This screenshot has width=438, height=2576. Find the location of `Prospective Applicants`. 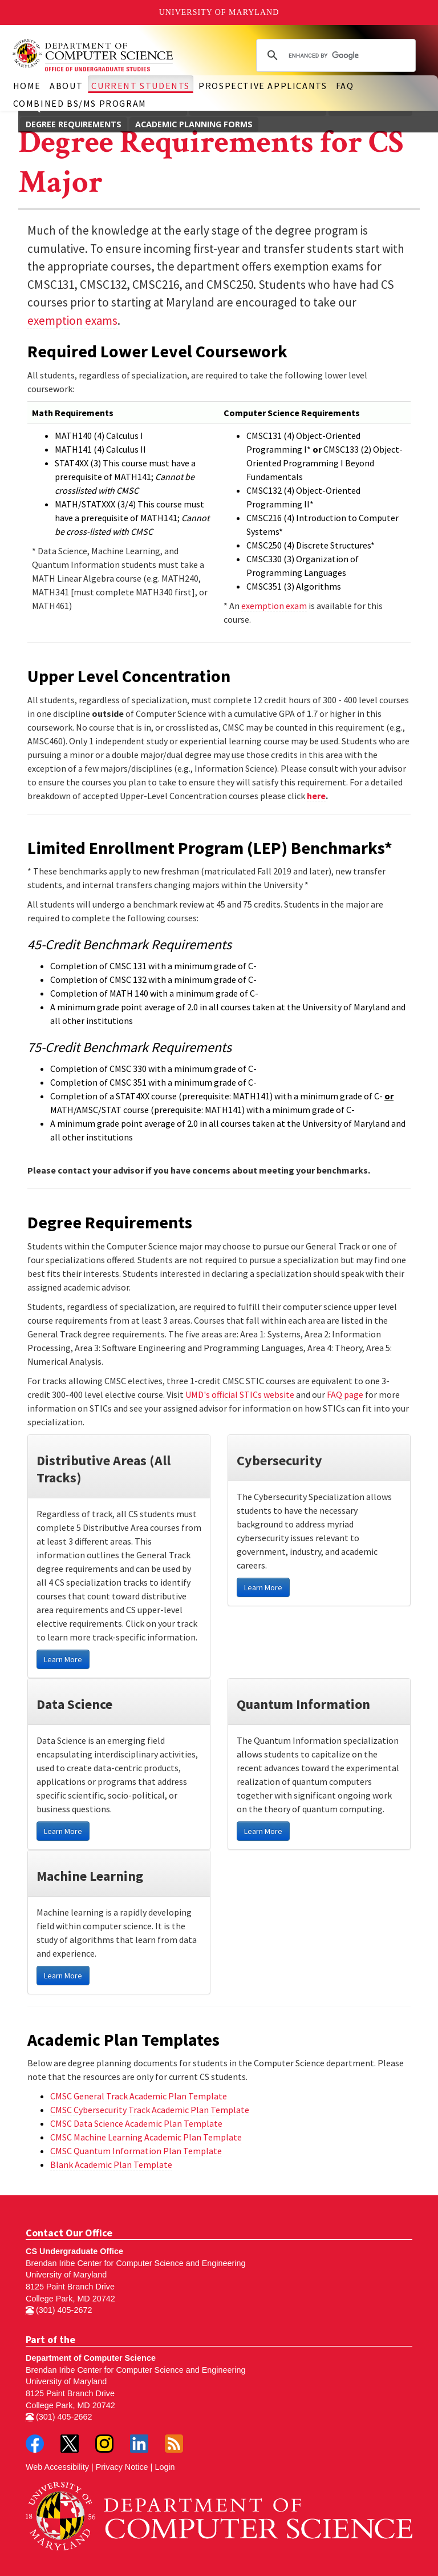

Prospective Applicants is located at coordinates (262, 85).